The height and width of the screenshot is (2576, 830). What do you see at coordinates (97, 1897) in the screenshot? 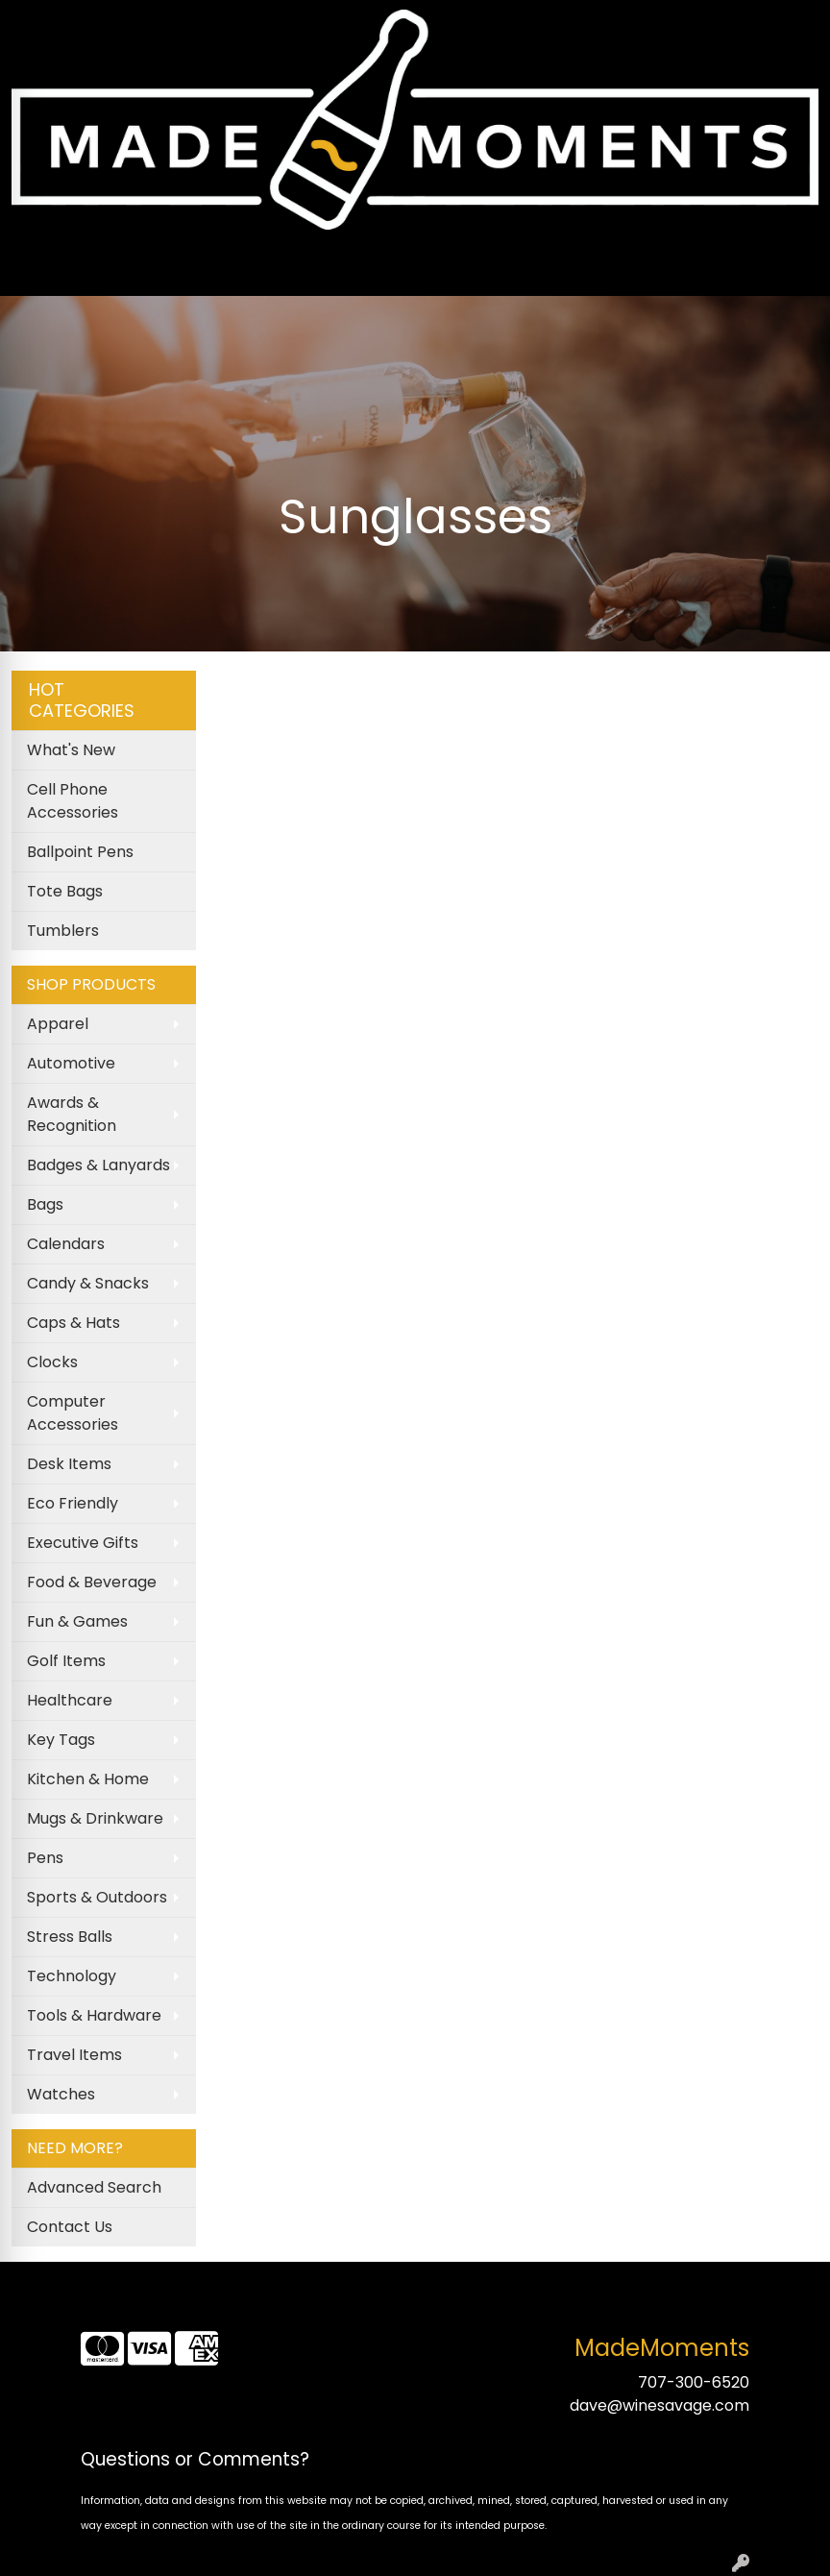
I see `Sports & Outdoors` at bounding box center [97, 1897].